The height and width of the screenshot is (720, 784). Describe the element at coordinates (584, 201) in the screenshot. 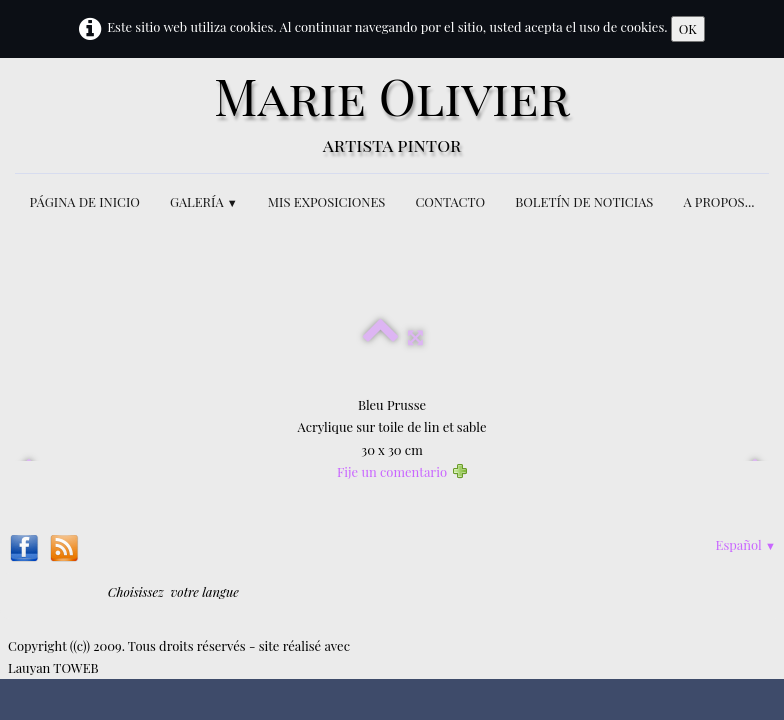

I see `BOLETÍN DE NOTICIAS` at that location.